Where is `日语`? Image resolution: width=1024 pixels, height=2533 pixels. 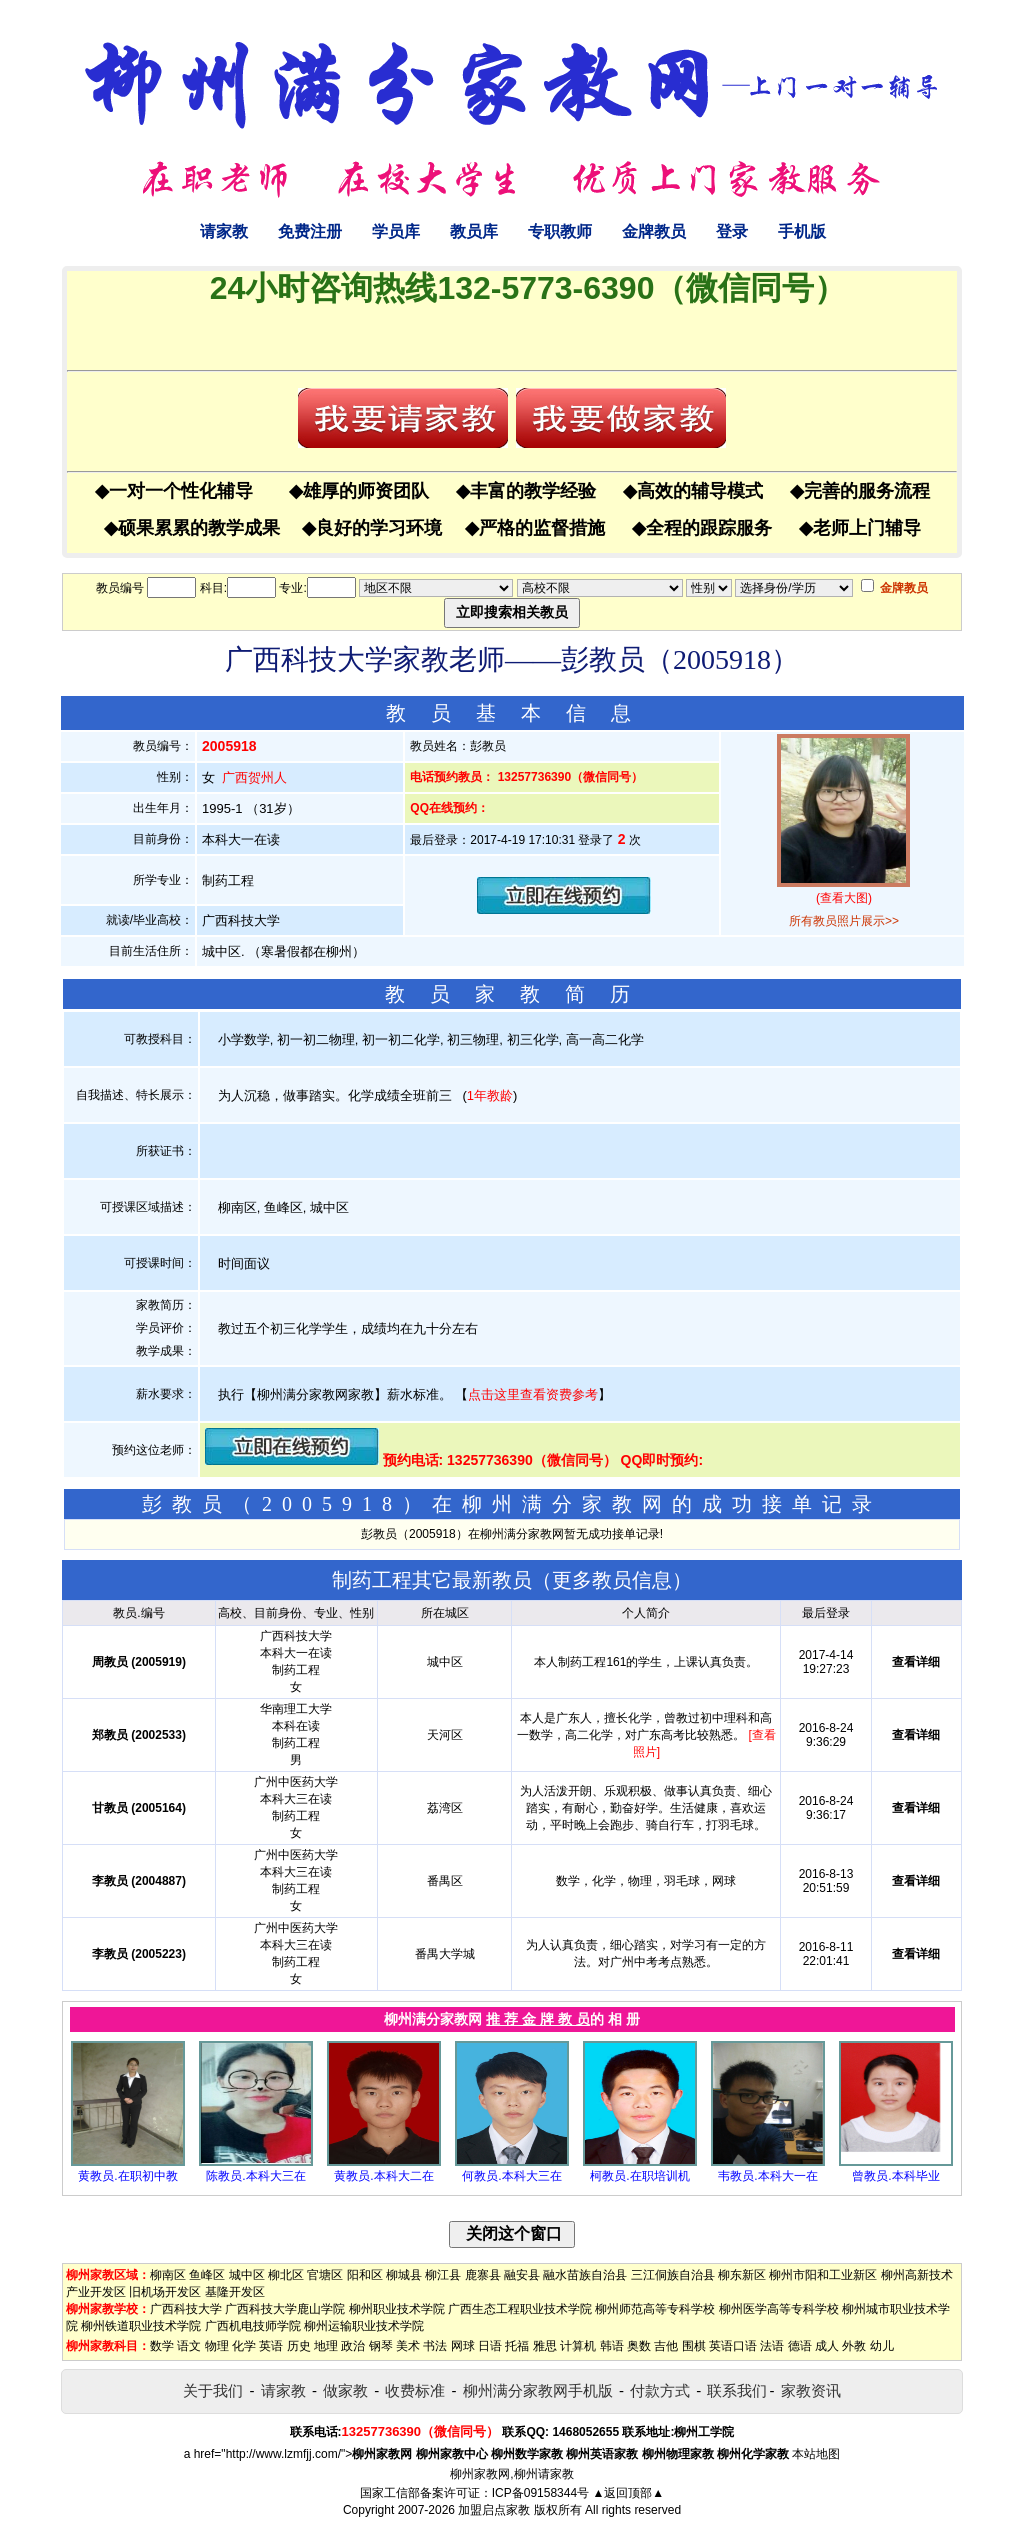 日语 is located at coordinates (490, 2346).